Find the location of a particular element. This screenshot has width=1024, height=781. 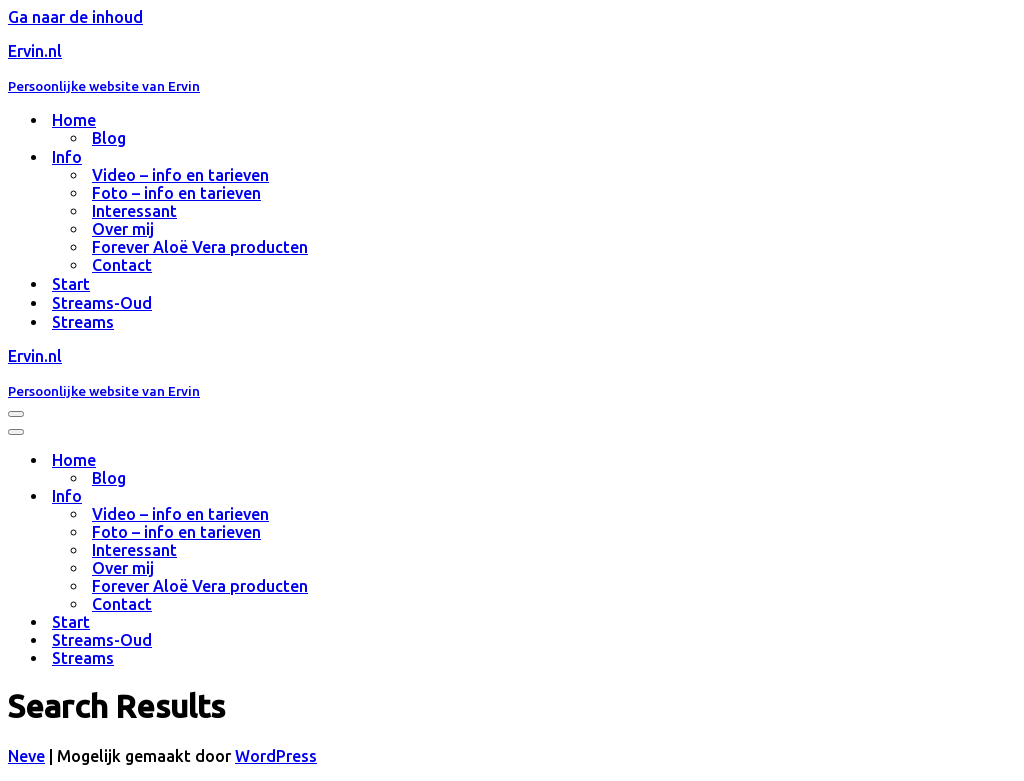

[Navigatie Menu] is located at coordinates (16, 414).